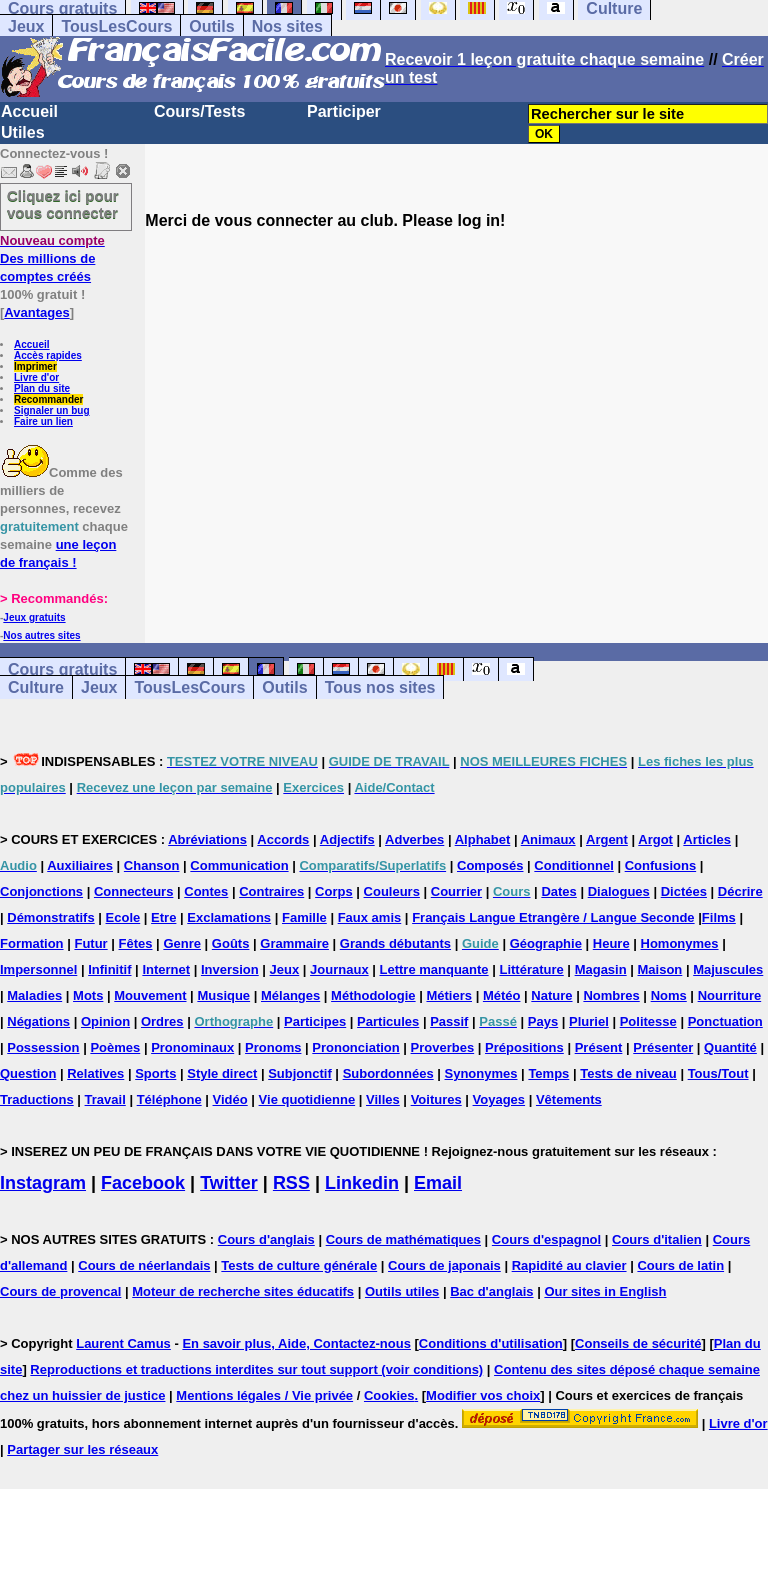  What do you see at coordinates (334, 891) in the screenshot?
I see `Corps` at bounding box center [334, 891].